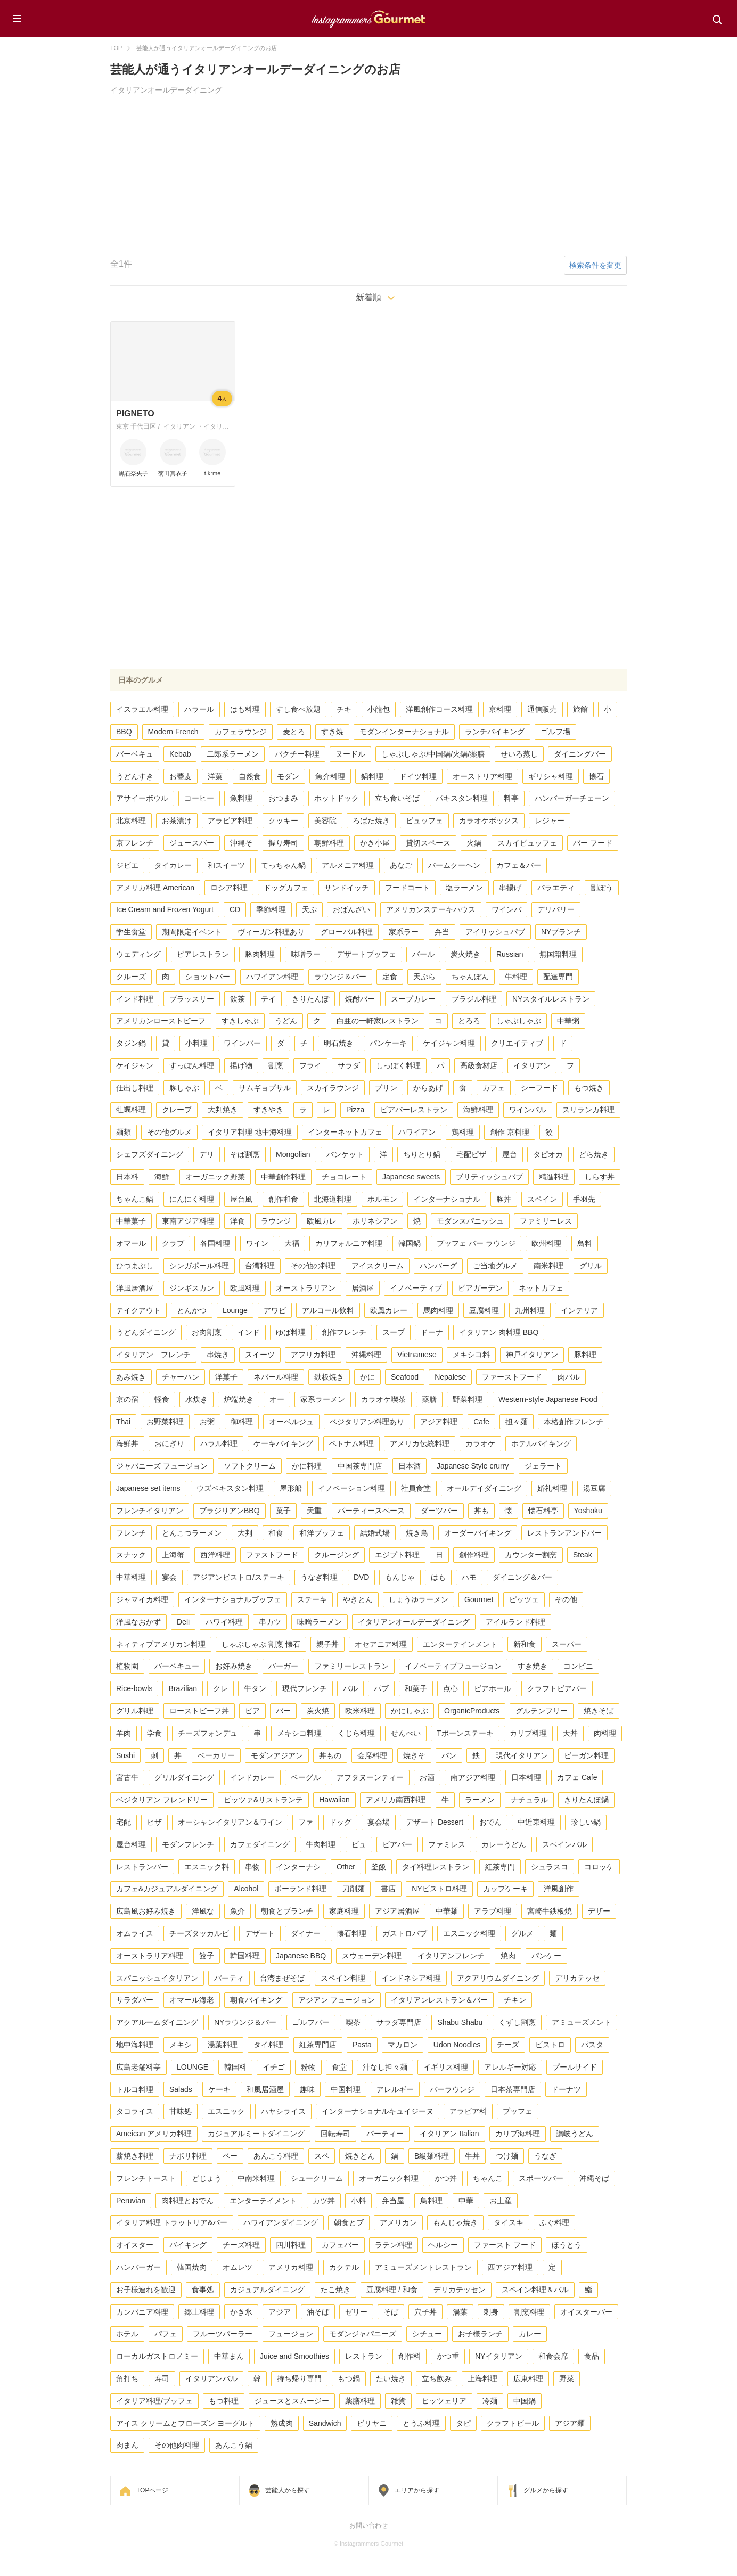  What do you see at coordinates (332, 1199) in the screenshot?
I see `北海道料理` at bounding box center [332, 1199].